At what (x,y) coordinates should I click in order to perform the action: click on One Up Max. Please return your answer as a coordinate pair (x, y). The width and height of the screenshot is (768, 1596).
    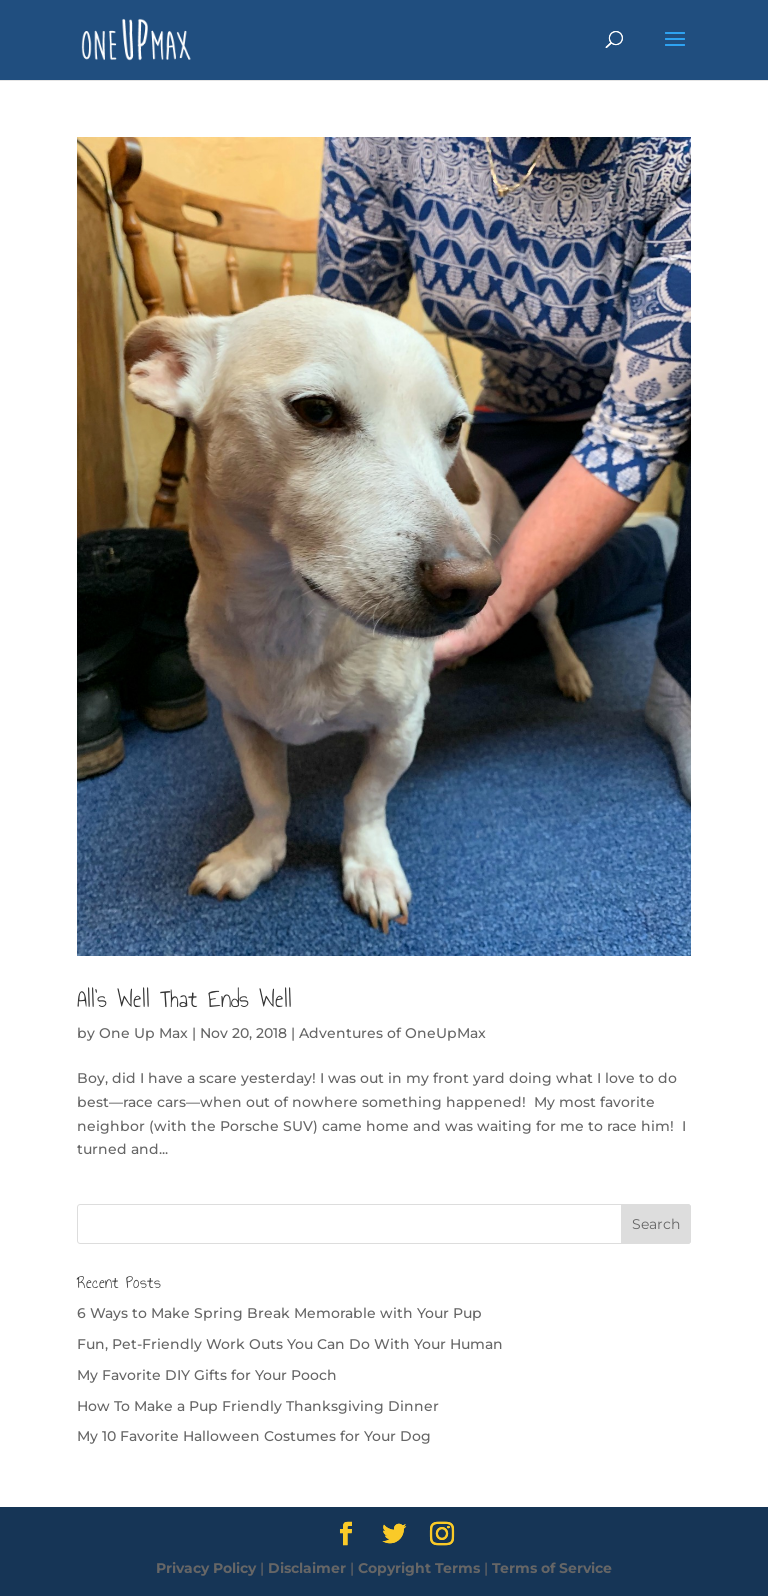
    Looking at the image, I should click on (143, 1033).